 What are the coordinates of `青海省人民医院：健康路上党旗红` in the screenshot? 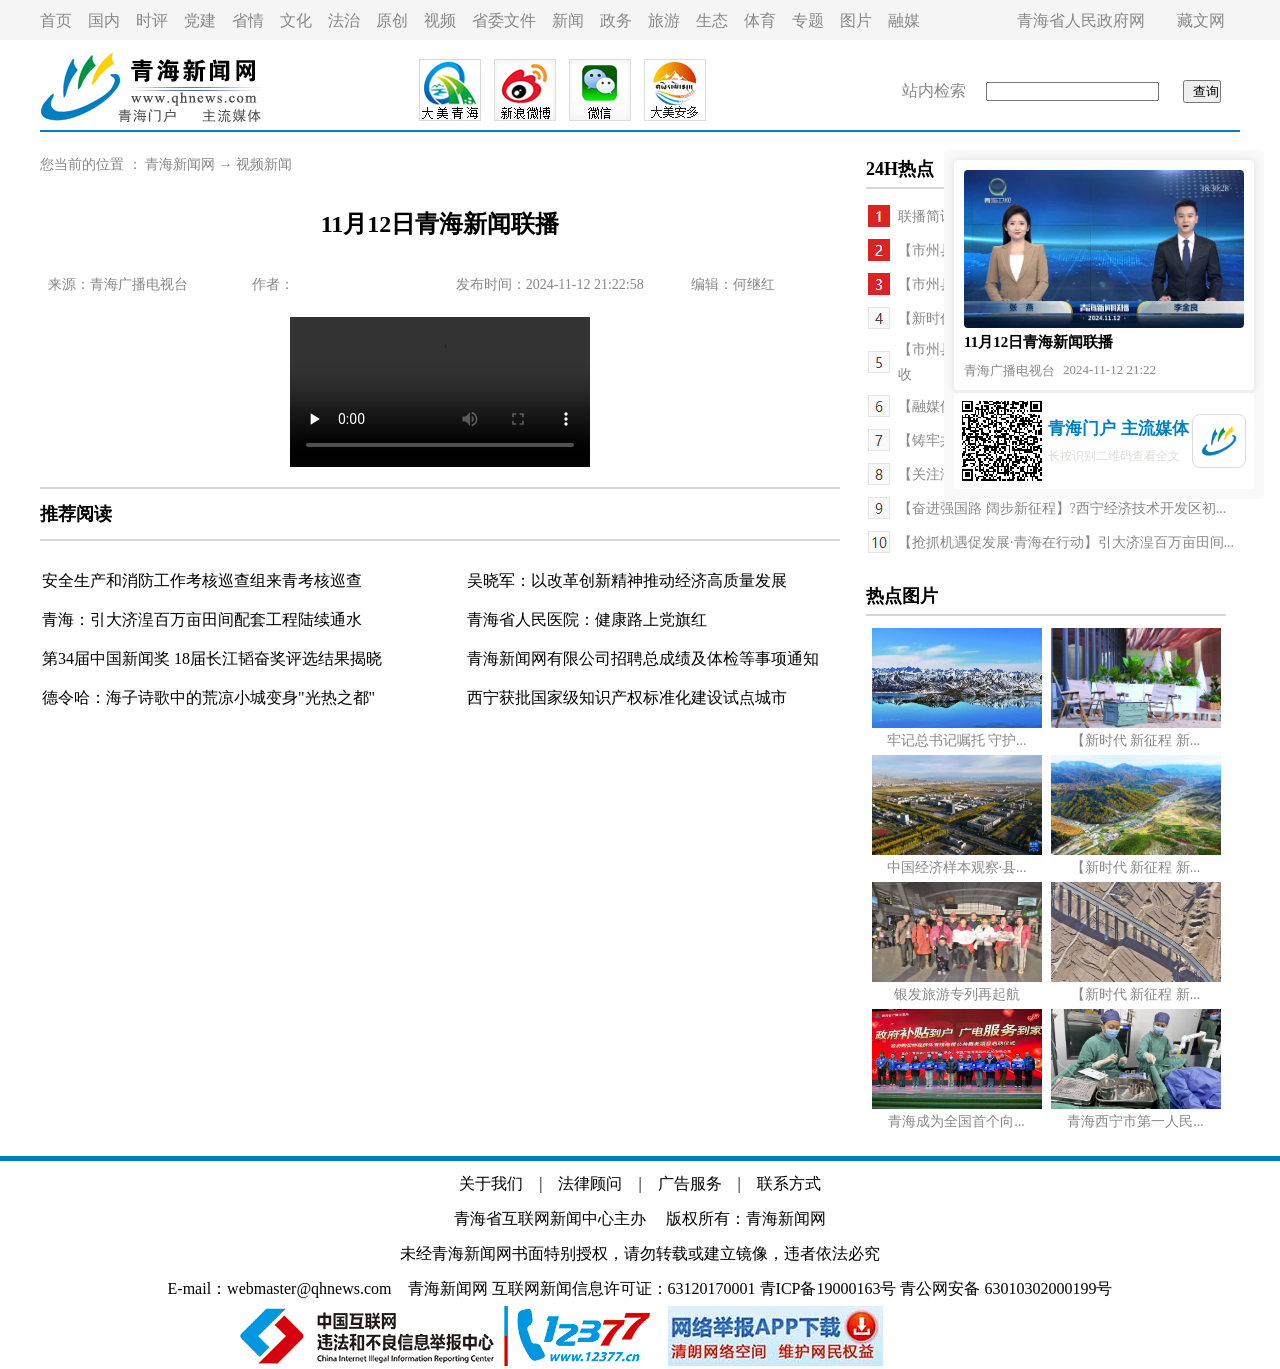 It's located at (587, 619).